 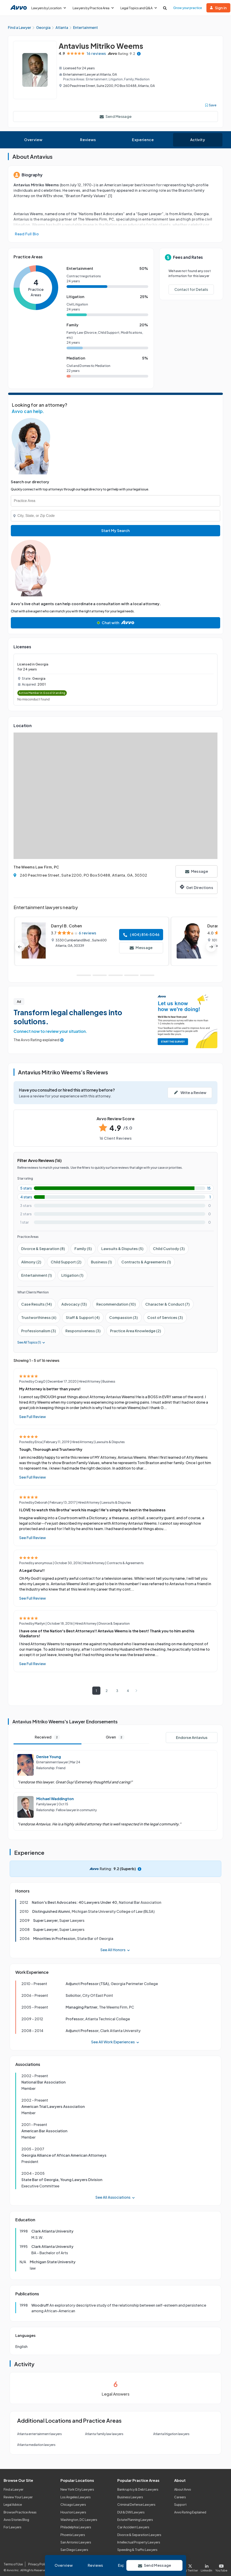 I want to click on Entertainment (1), so click(x=36, y=1275).